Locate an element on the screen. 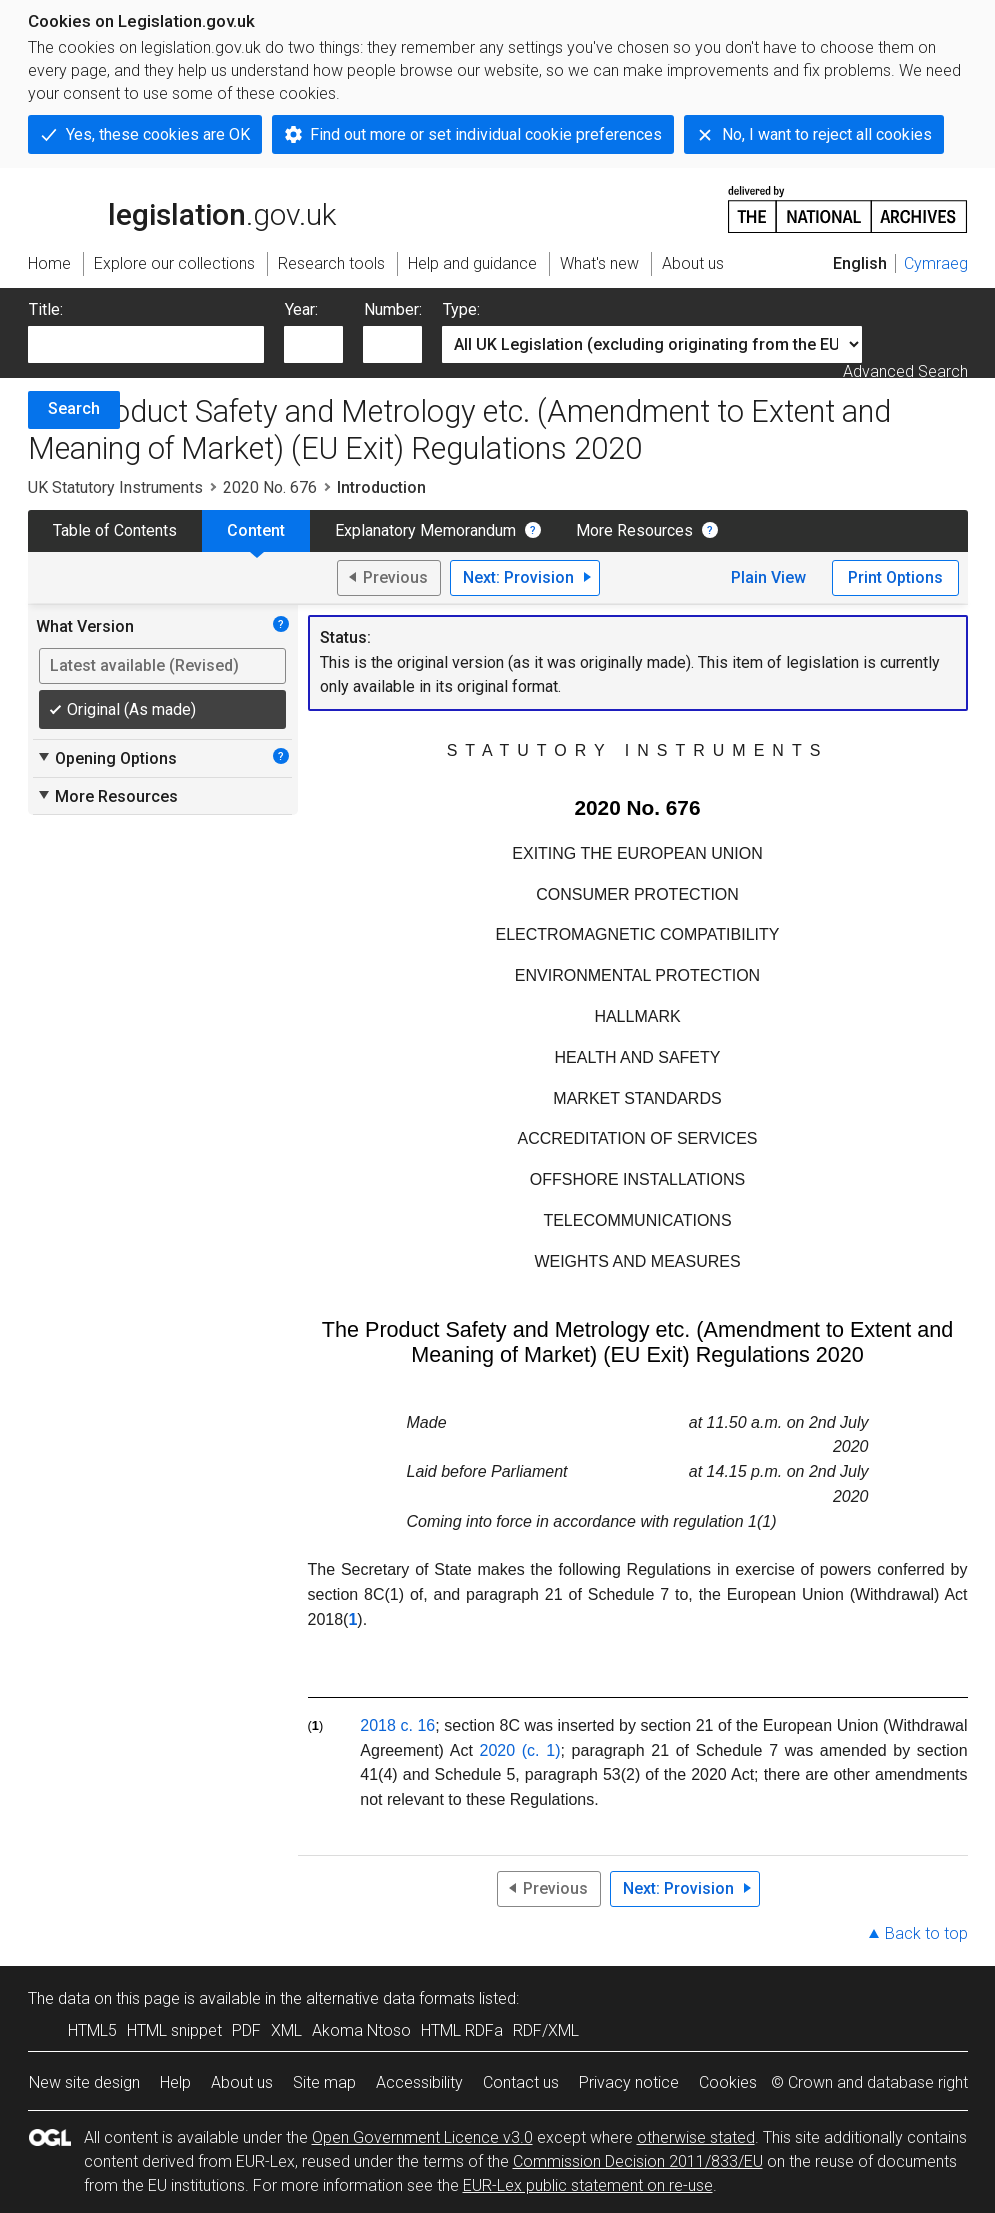 The width and height of the screenshot is (995, 2213). New site design is located at coordinates (84, 2082).